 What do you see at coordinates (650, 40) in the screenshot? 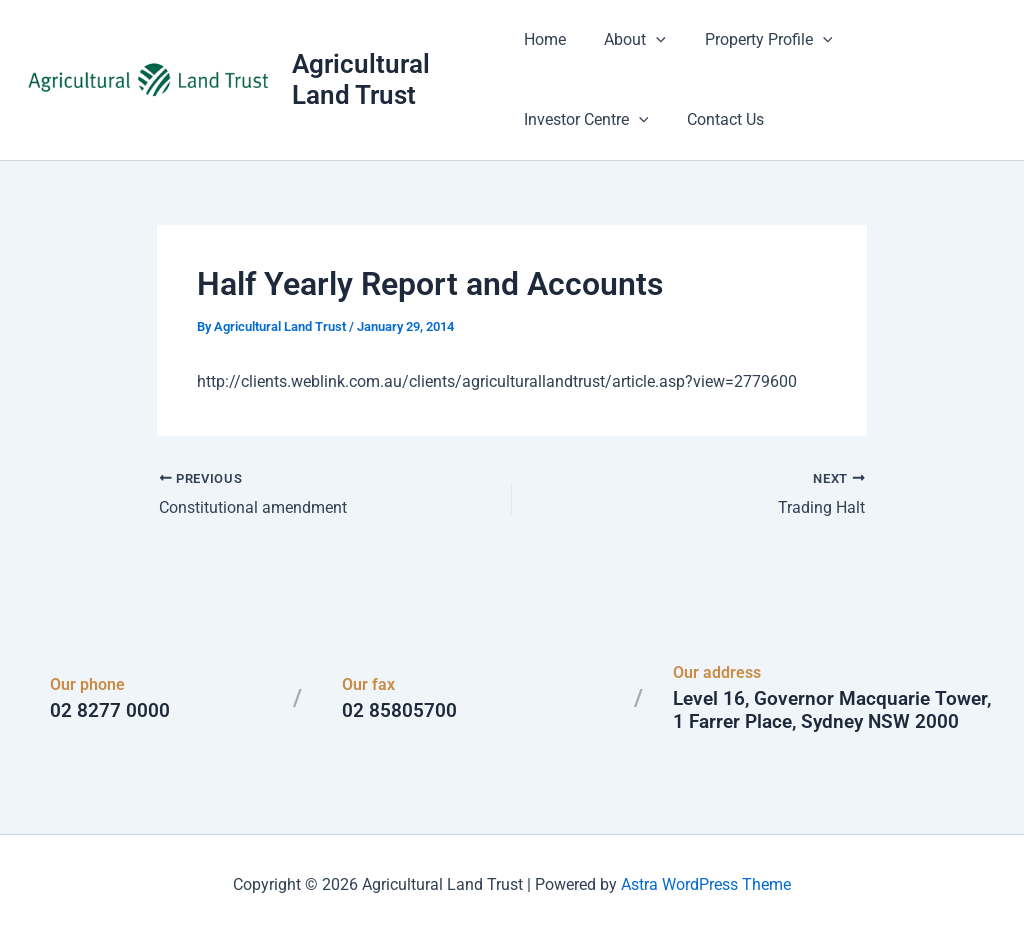
I see `[button]` at bounding box center [650, 40].